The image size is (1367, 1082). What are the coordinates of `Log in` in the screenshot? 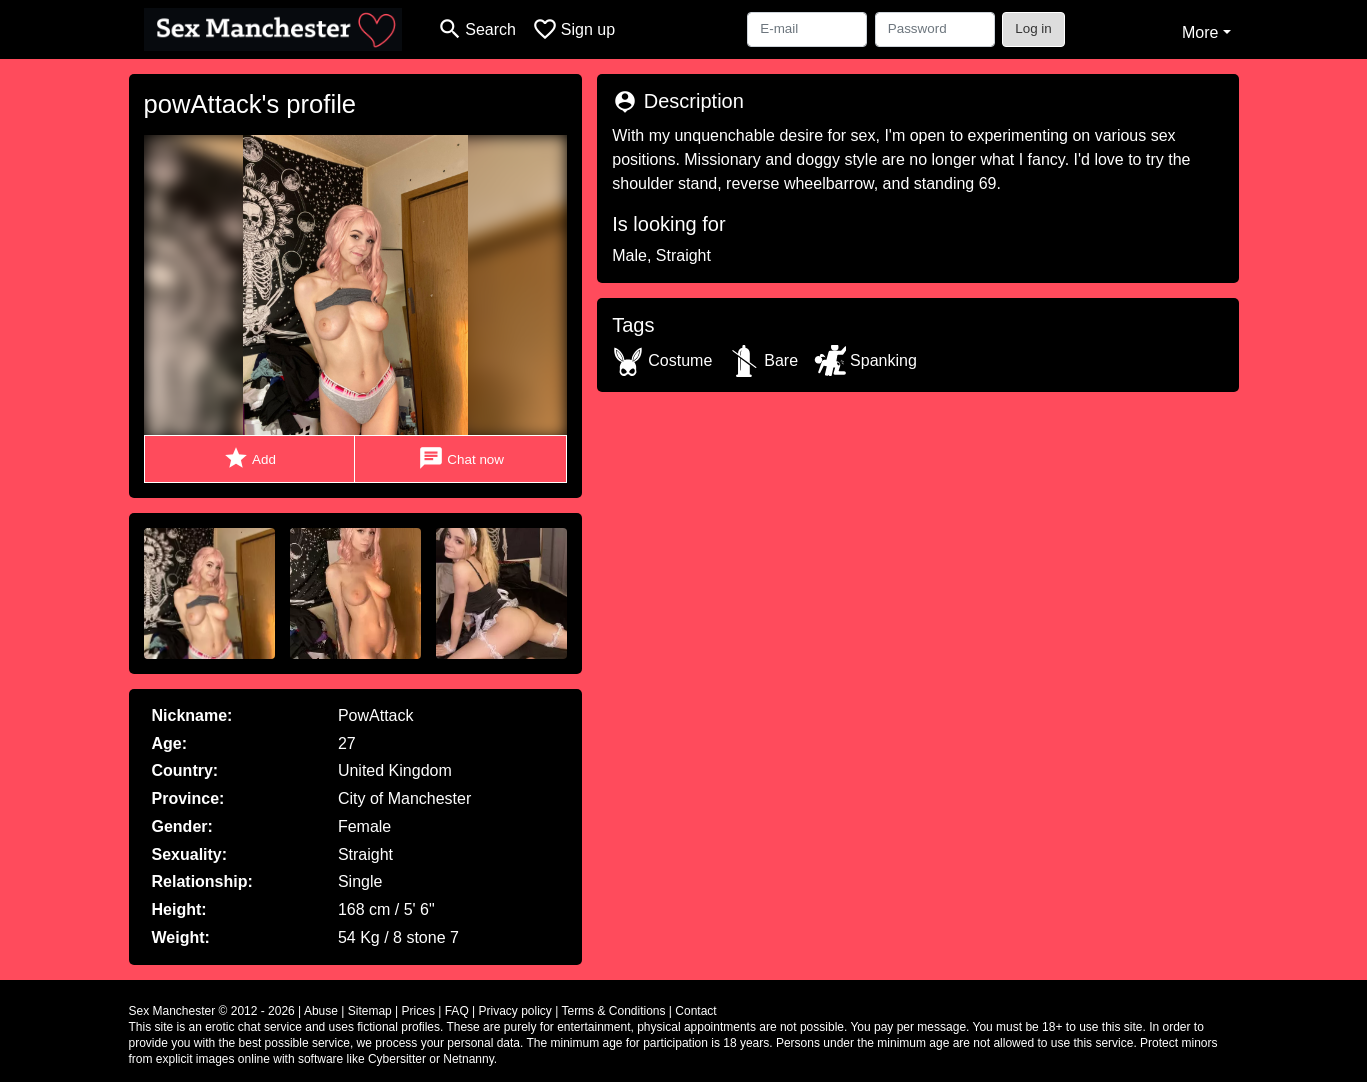 It's located at (1033, 28).